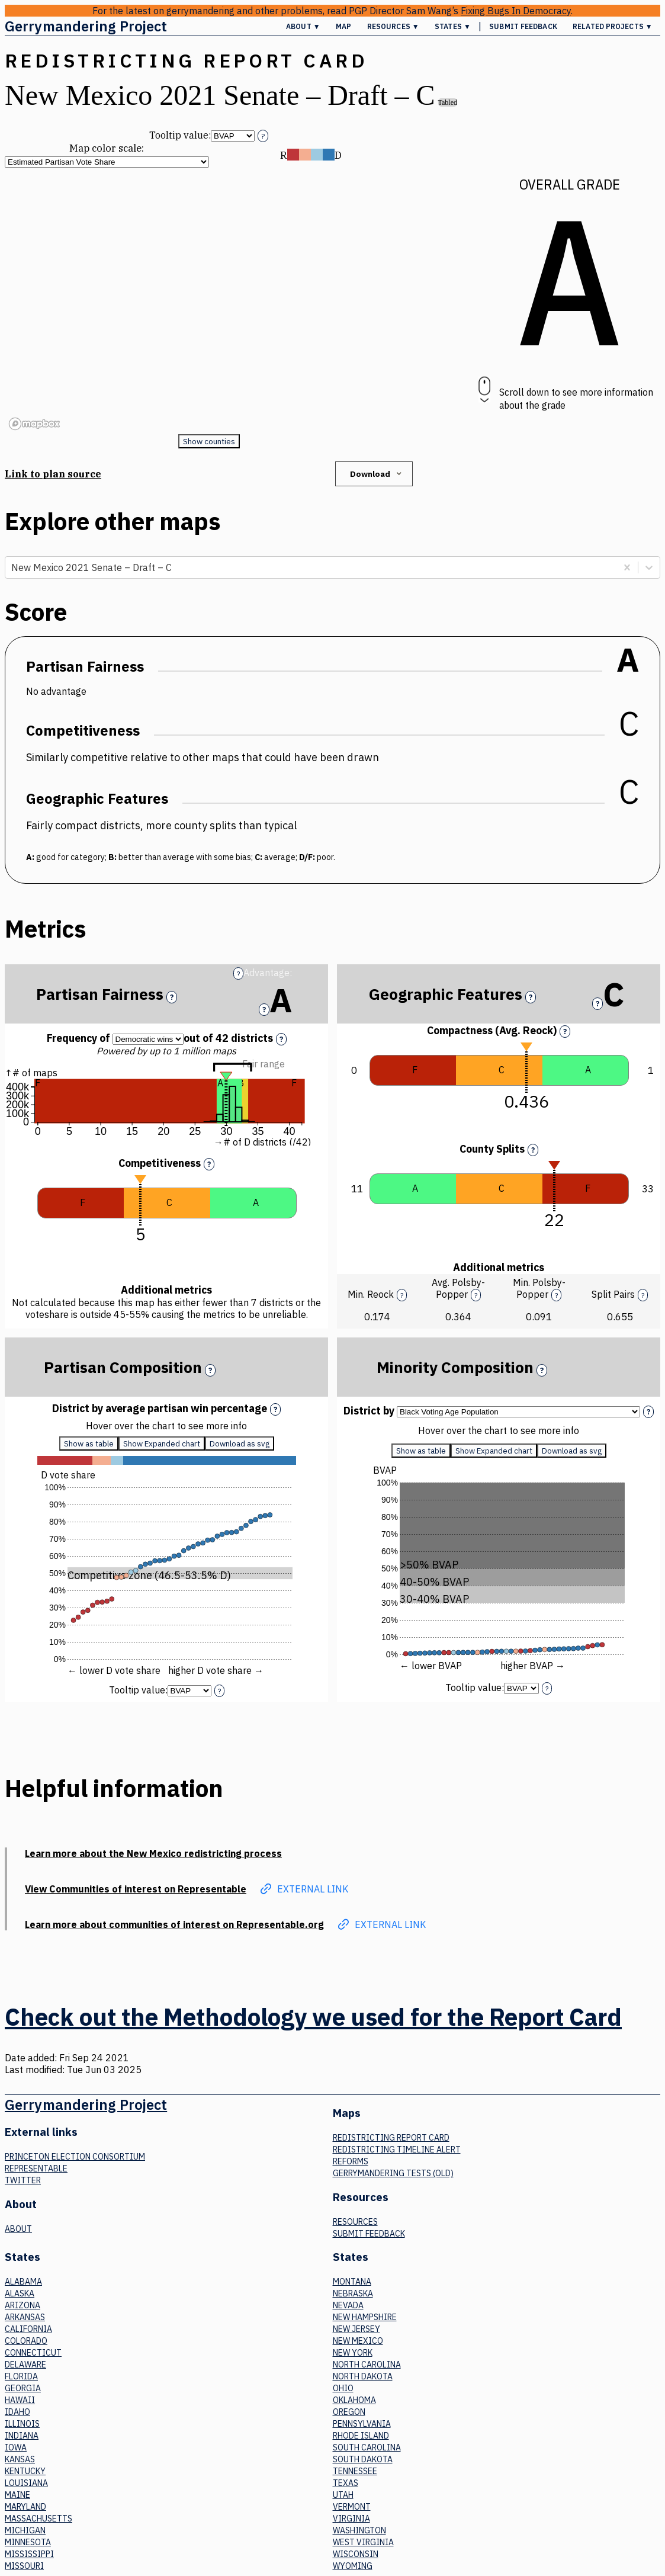 The width and height of the screenshot is (665, 2576). What do you see at coordinates (16, 2447) in the screenshot?
I see `Iowa` at bounding box center [16, 2447].